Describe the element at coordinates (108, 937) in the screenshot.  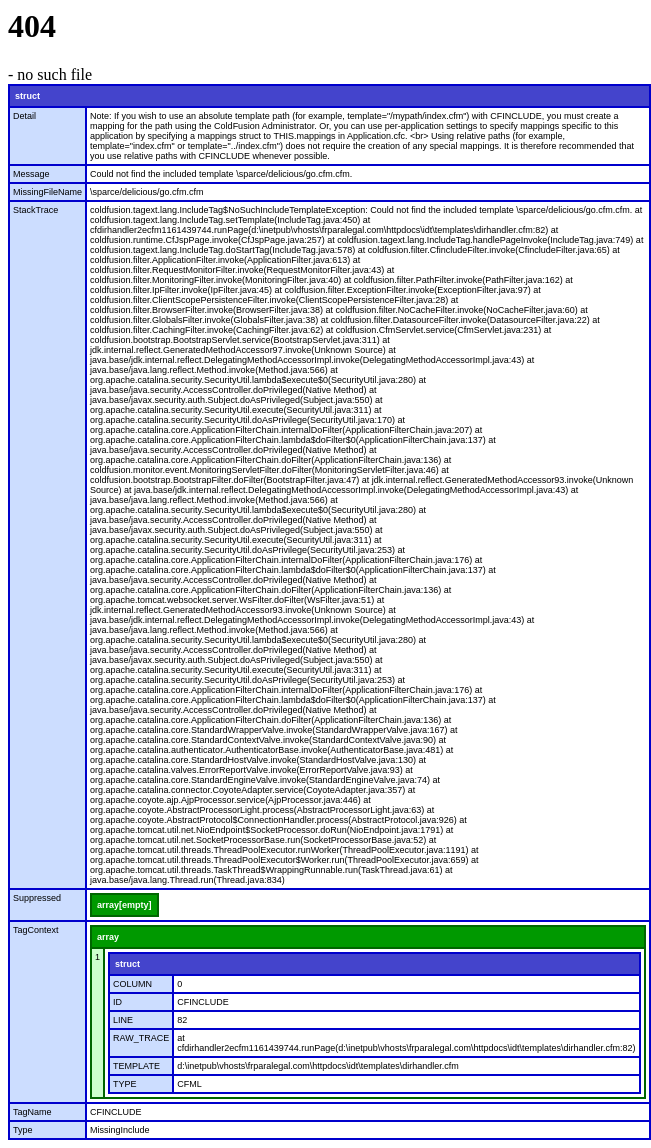
I see `array` at that location.